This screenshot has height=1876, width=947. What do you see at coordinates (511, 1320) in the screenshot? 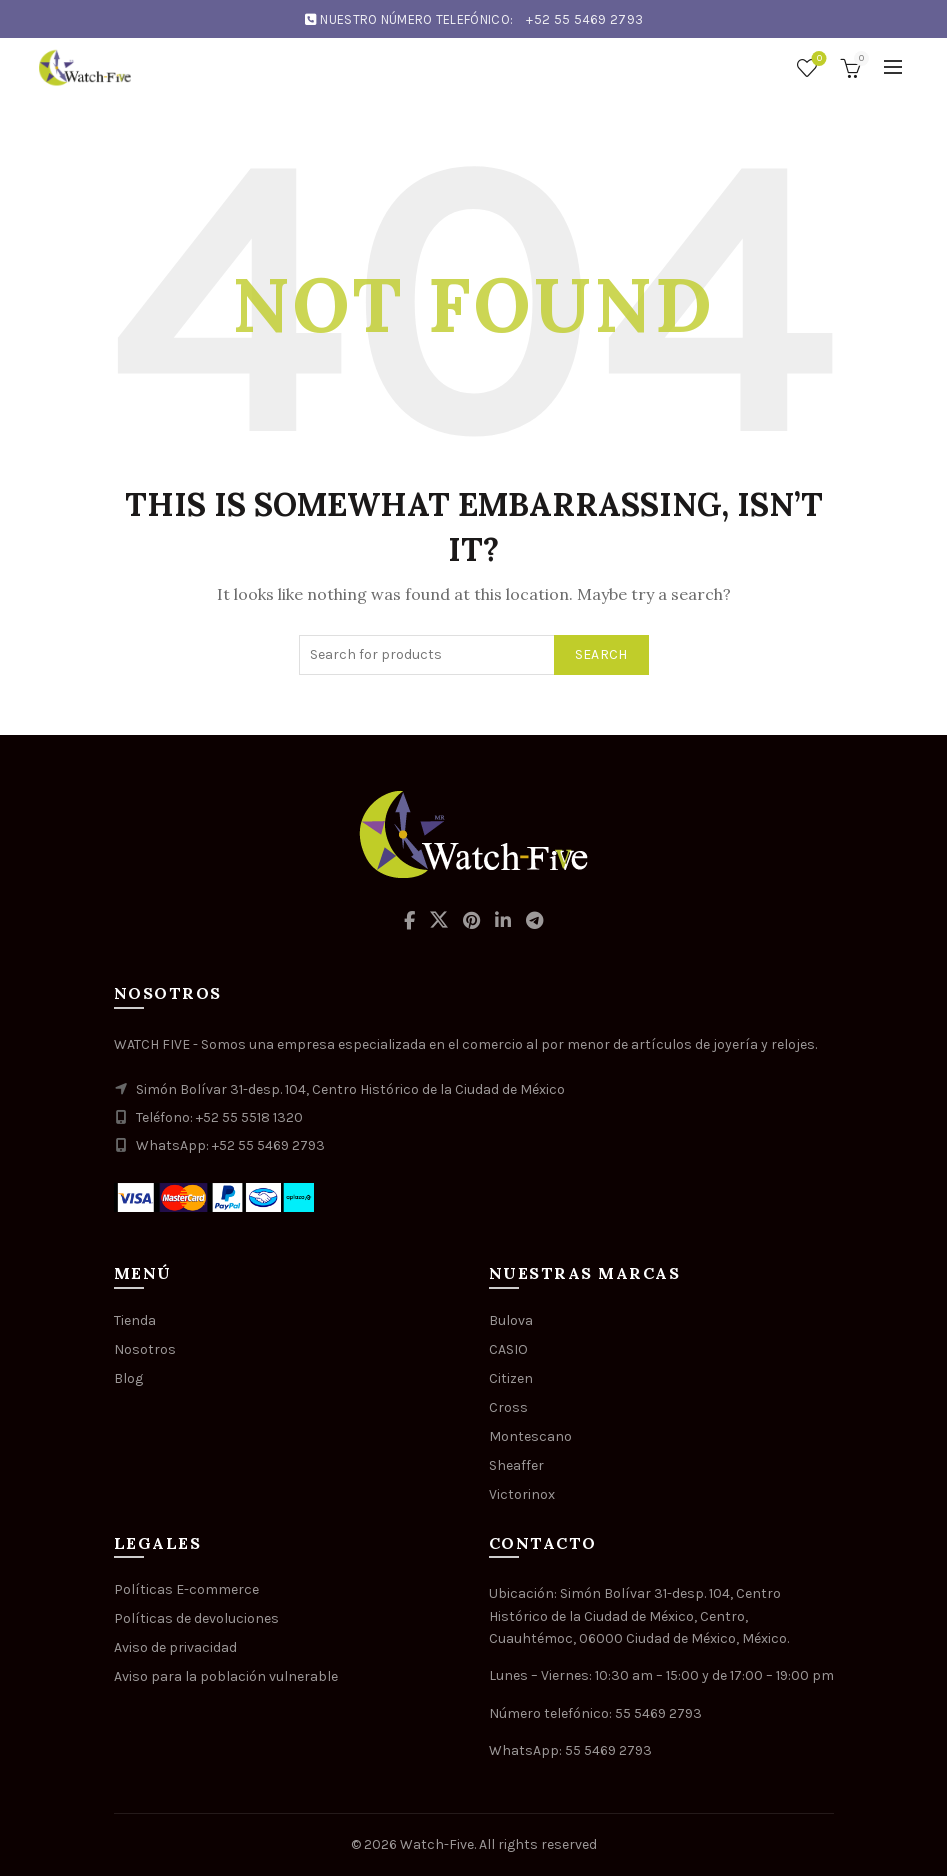
I see `Bulova` at bounding box center [511, 1320].